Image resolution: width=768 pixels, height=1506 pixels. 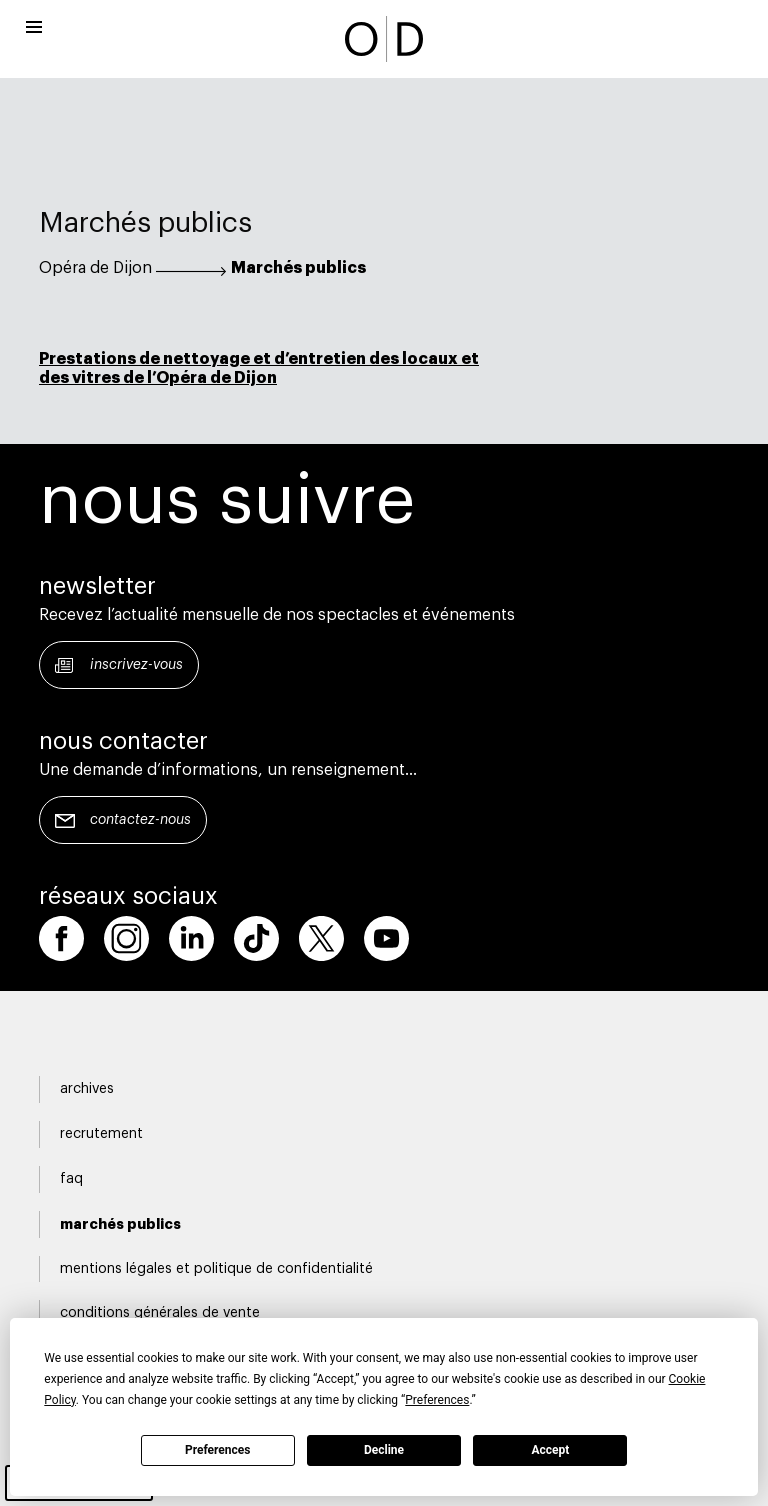 What do you see at coordinates (218, 1450) in the screenshot?
I see `Preferences` at bounding box center [218, 1450].